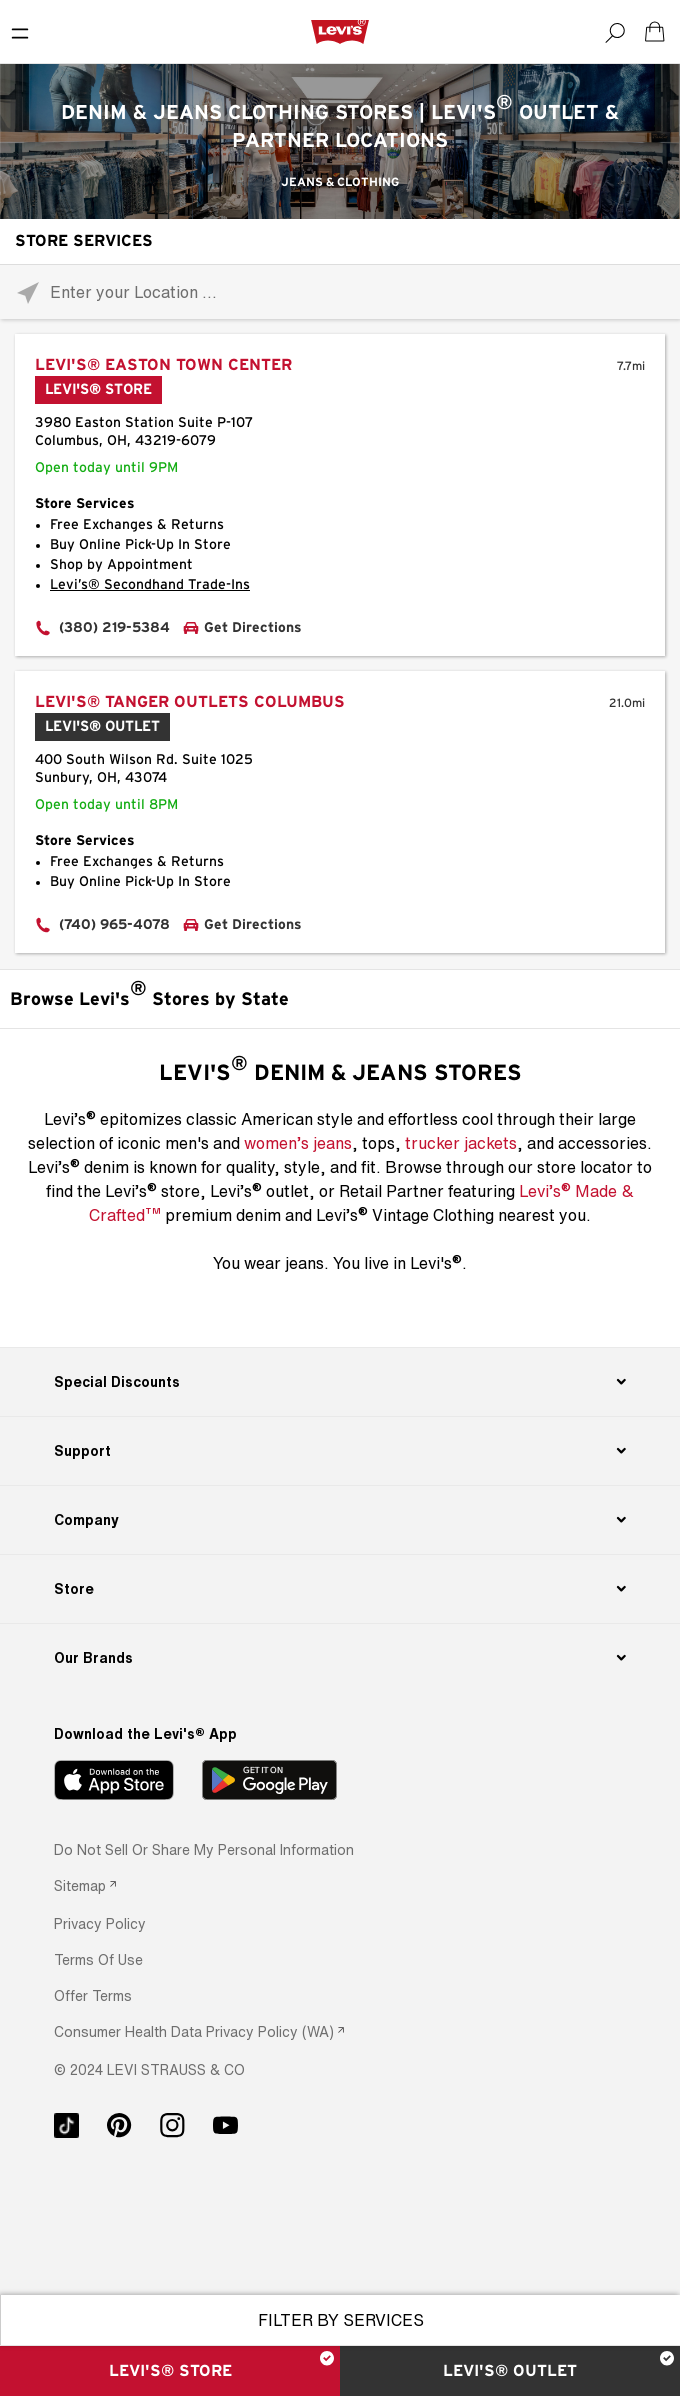  What do you see at coordinates (655, 32) in the screenshot?
I see `[Shopping cart. Cart has 0 items. Minicart]` at bounding box center [655, 32].